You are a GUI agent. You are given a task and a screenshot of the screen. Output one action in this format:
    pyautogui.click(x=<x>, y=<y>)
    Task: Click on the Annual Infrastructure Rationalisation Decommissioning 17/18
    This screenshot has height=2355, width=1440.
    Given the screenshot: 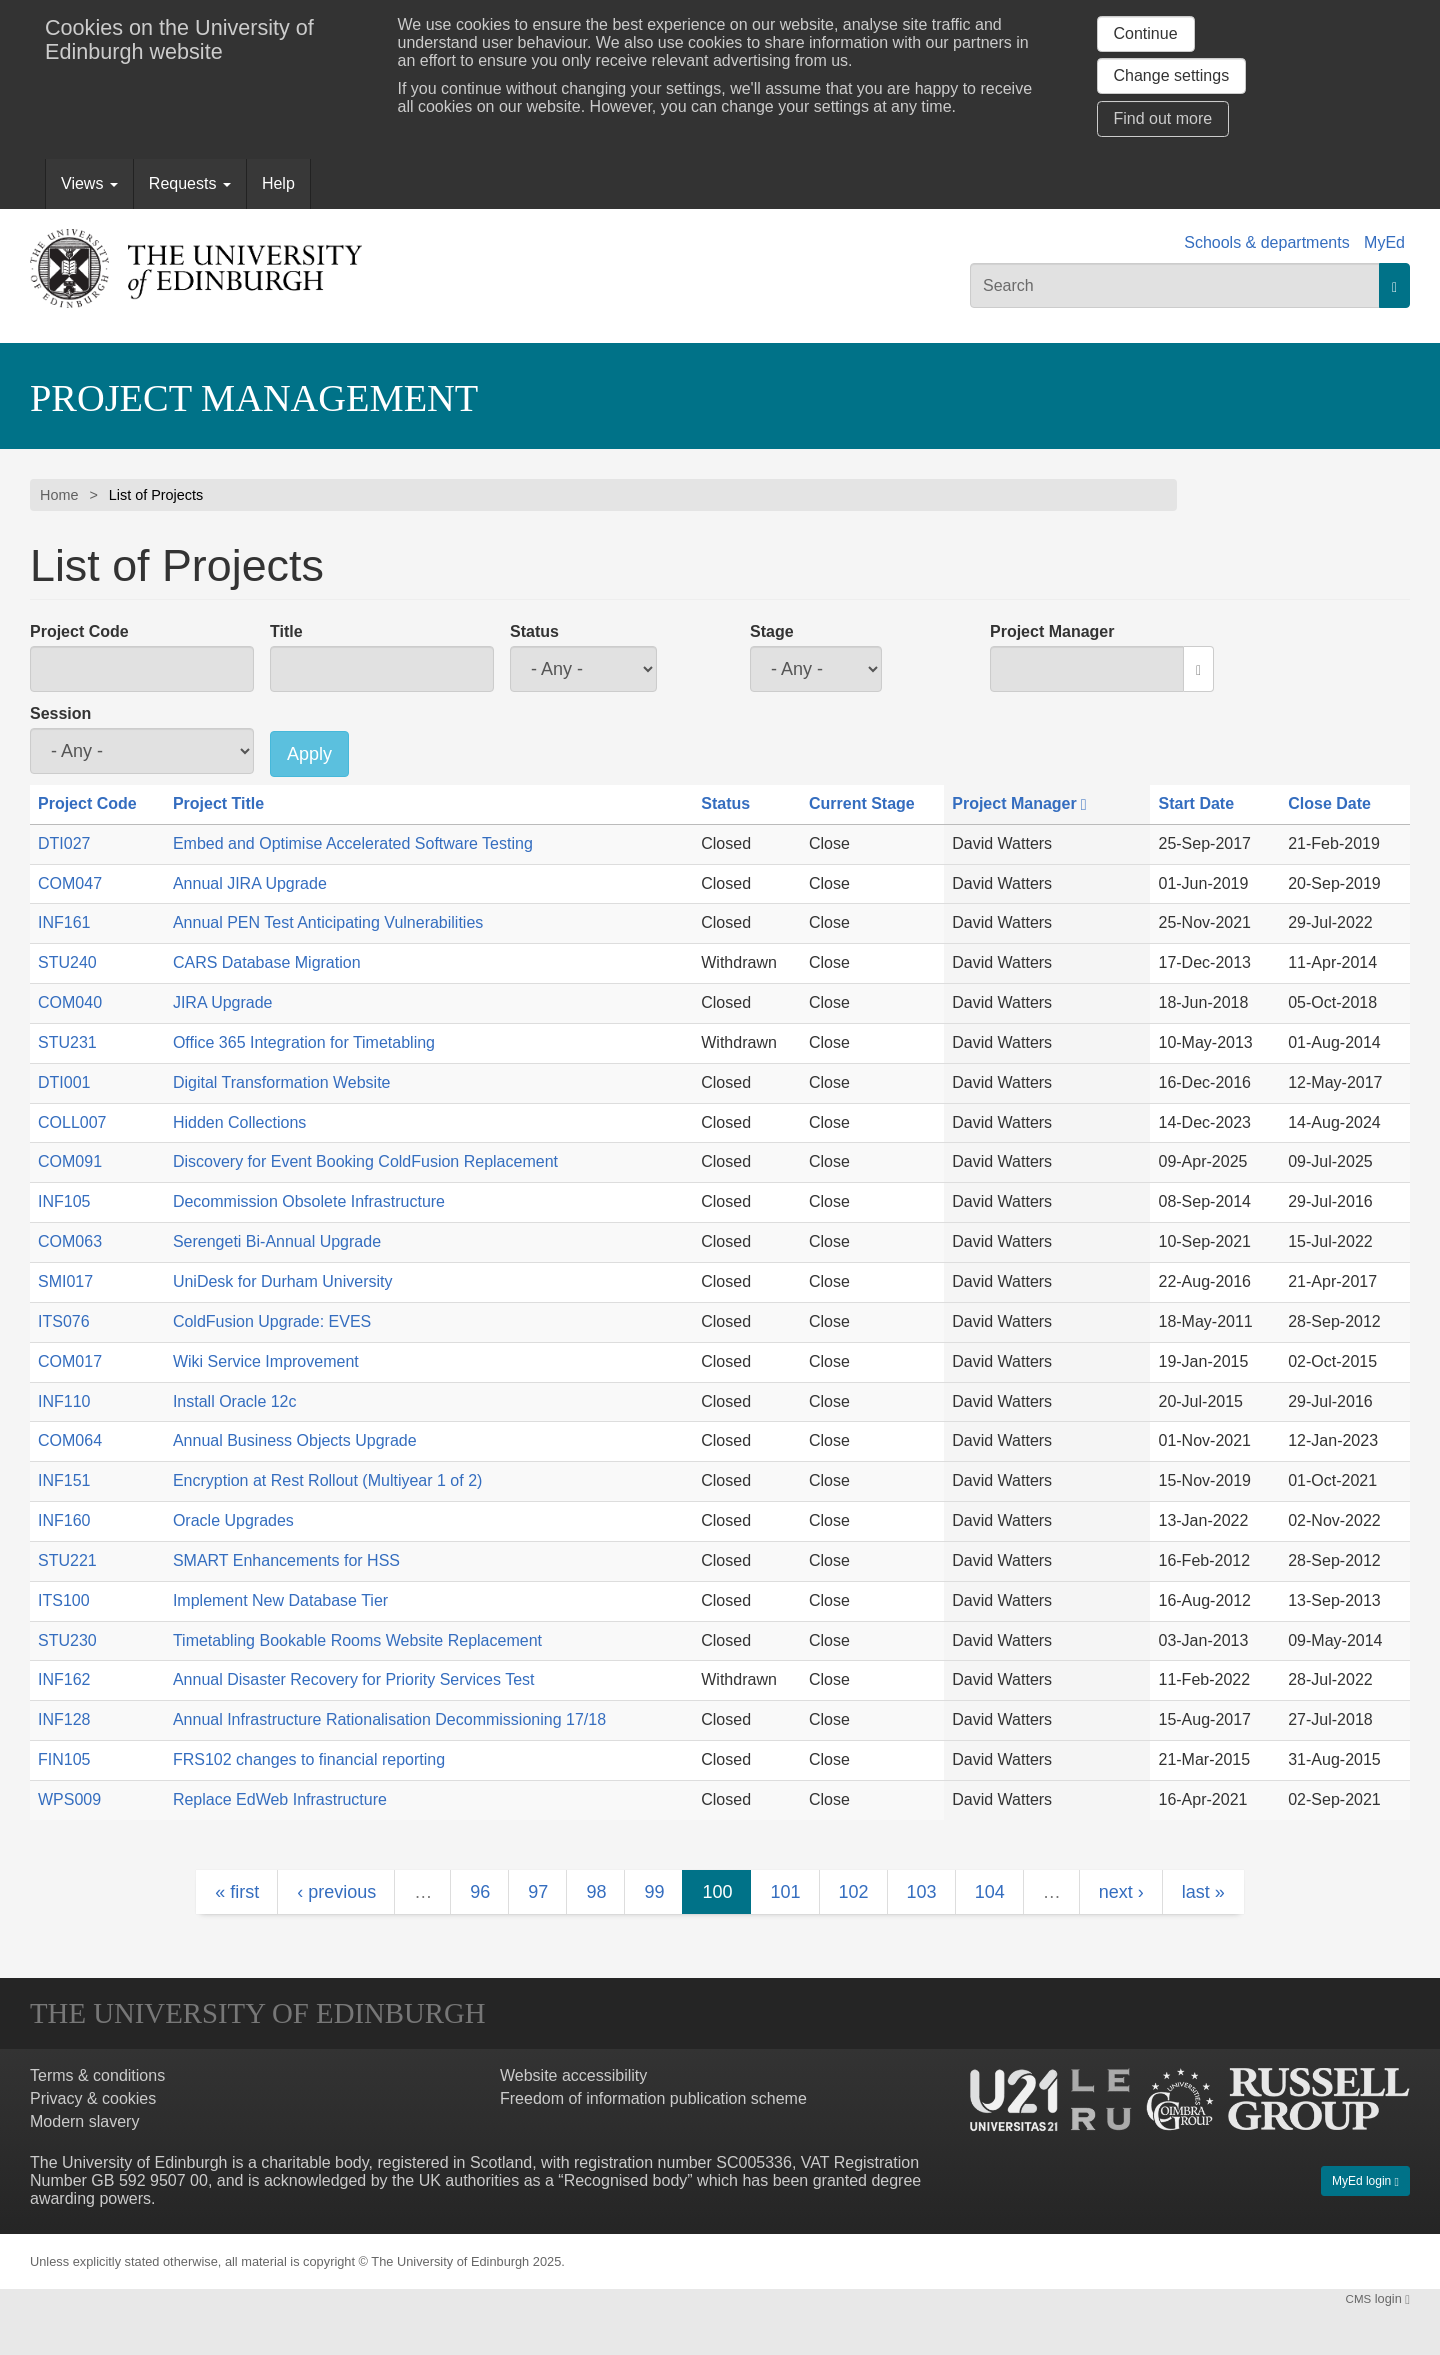 What is the action you would take?
    pyautogui.click(x=389, y=1719)
    